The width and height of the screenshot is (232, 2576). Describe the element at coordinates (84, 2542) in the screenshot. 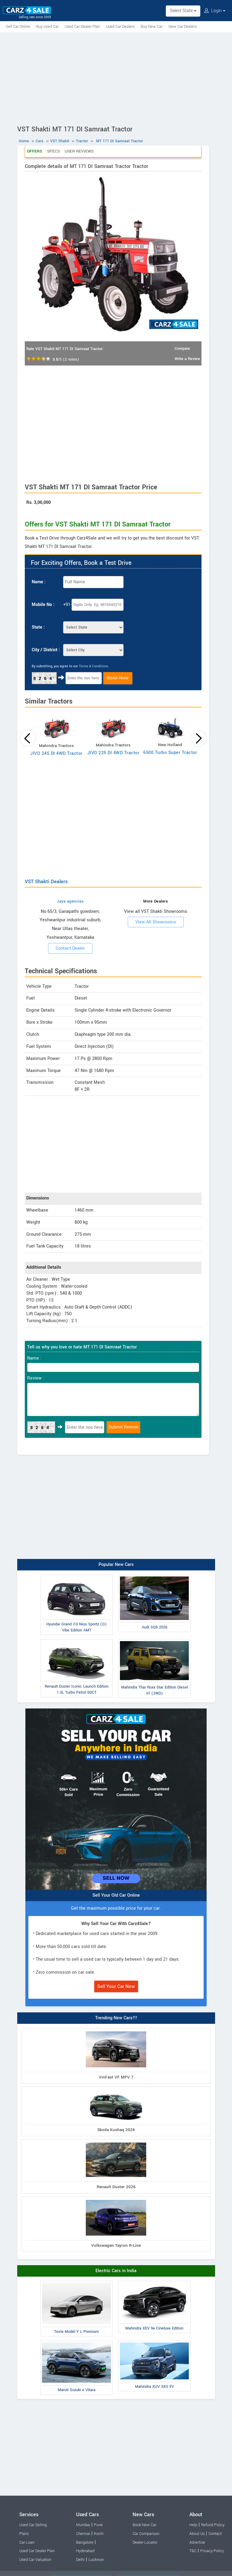

I see `Bangalore` at that location.